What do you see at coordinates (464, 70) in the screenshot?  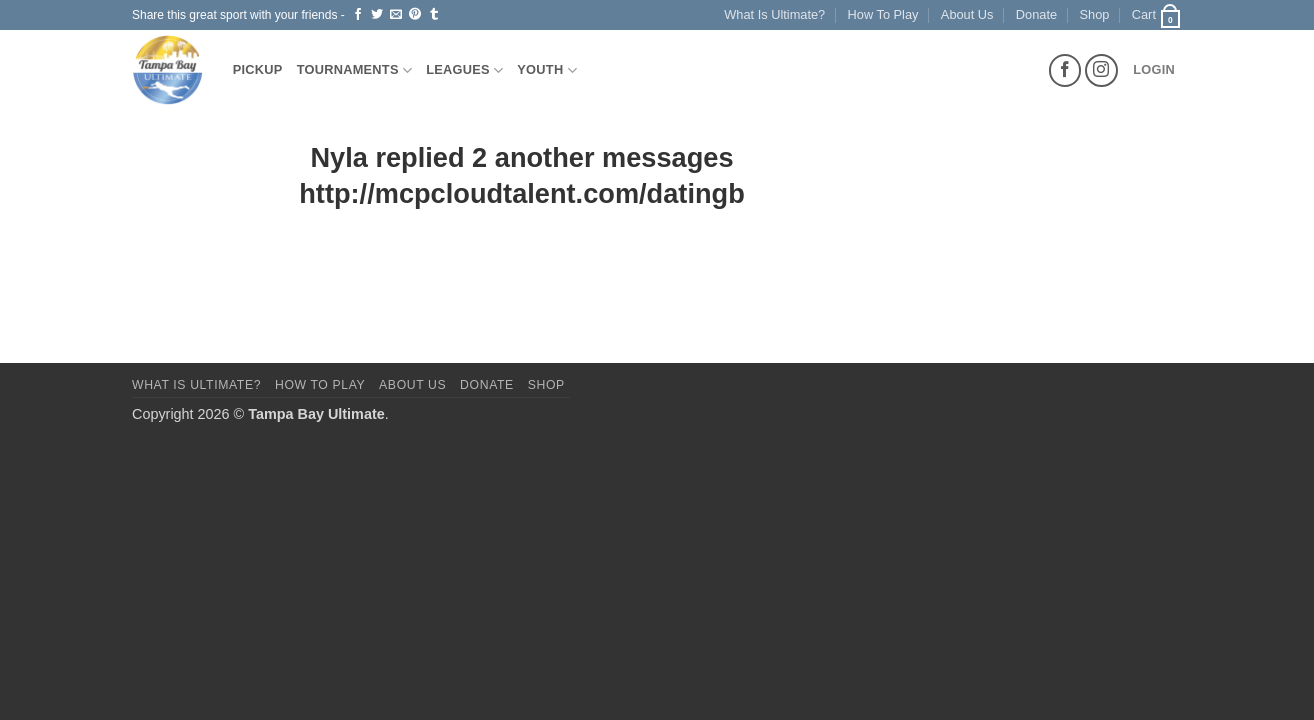 I see `Leagues` at bounding box center [464, 70].